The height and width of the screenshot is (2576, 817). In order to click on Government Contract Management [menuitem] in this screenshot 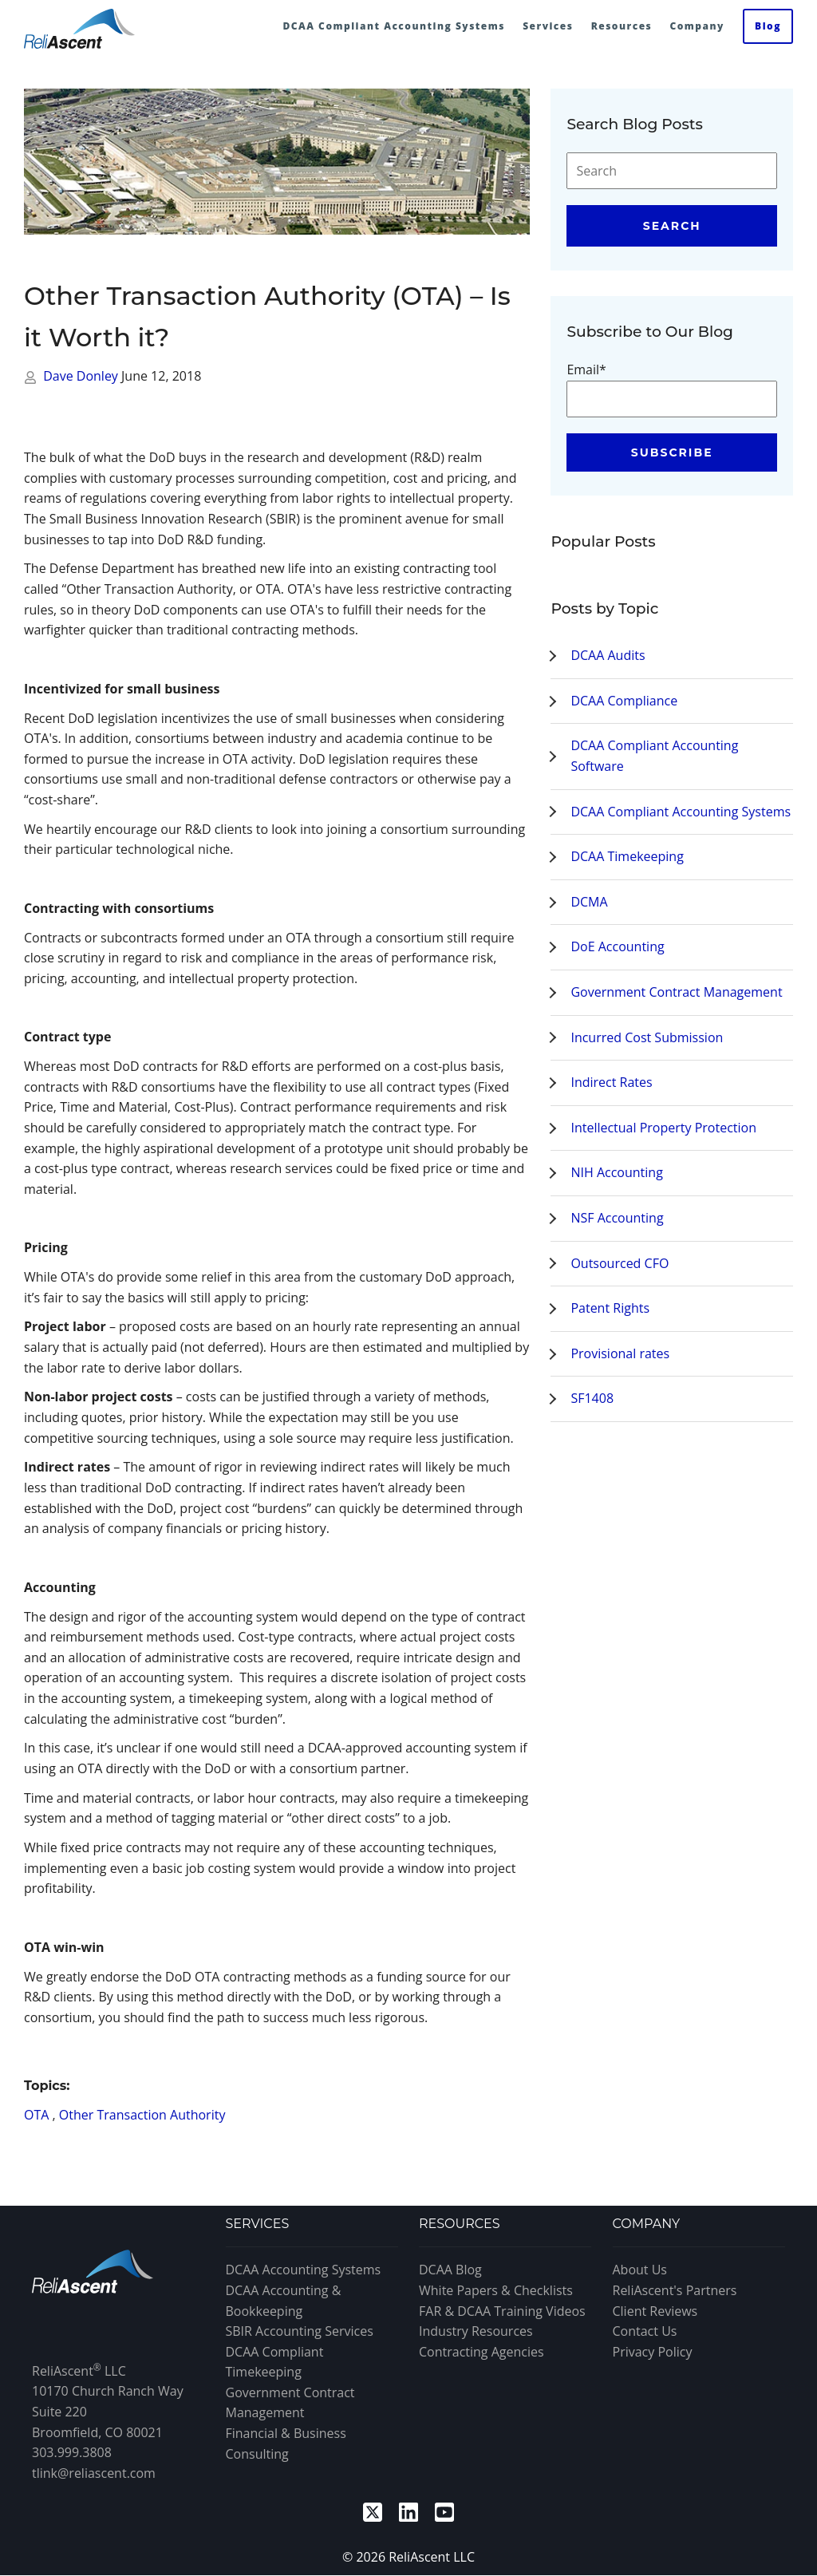, I will do `click(290, 2403)`.